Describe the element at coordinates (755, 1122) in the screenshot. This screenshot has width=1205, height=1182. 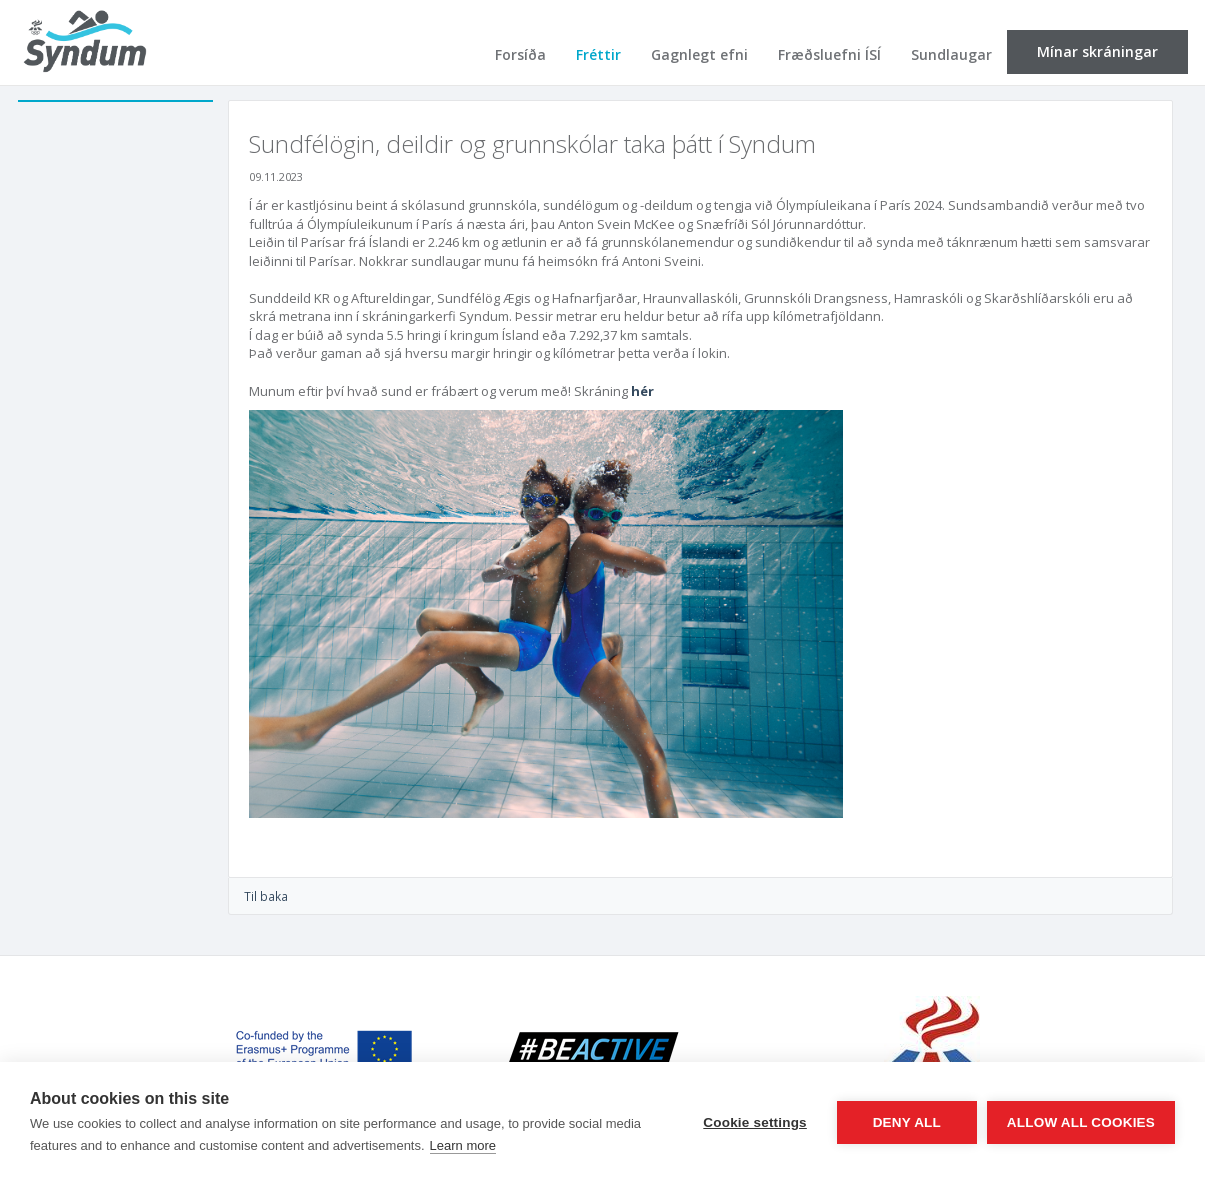
I see `Cookie settings` at that location.